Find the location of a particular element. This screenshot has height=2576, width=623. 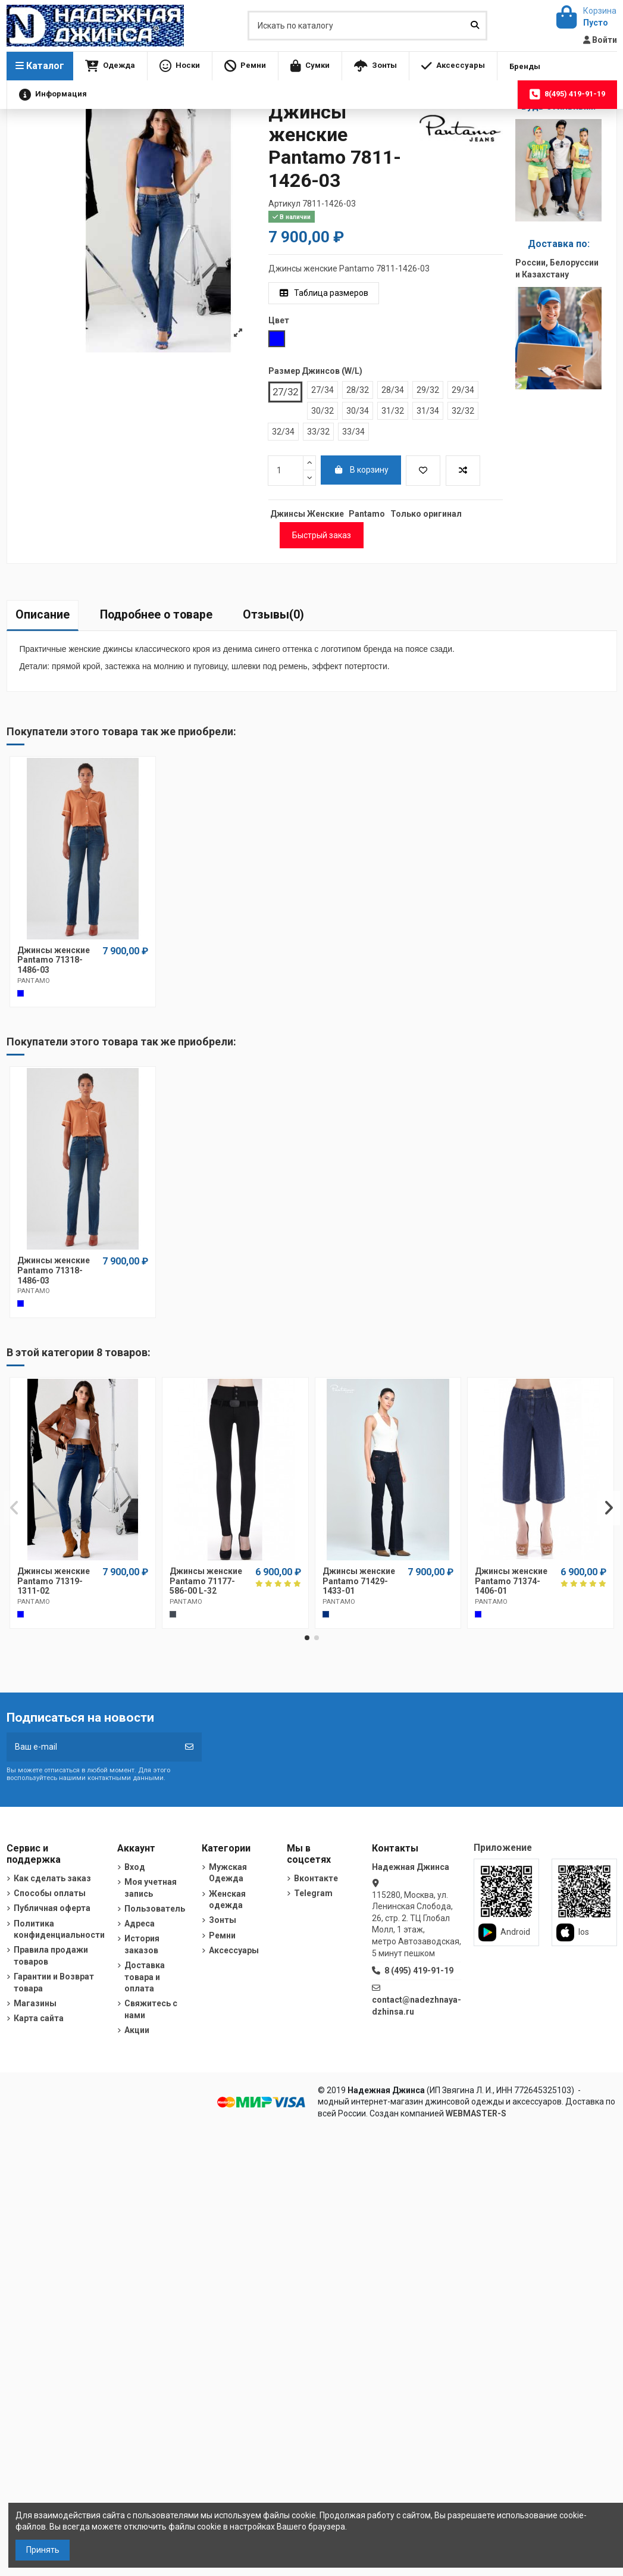

Только оригинал is located at coordinates (426, 514).